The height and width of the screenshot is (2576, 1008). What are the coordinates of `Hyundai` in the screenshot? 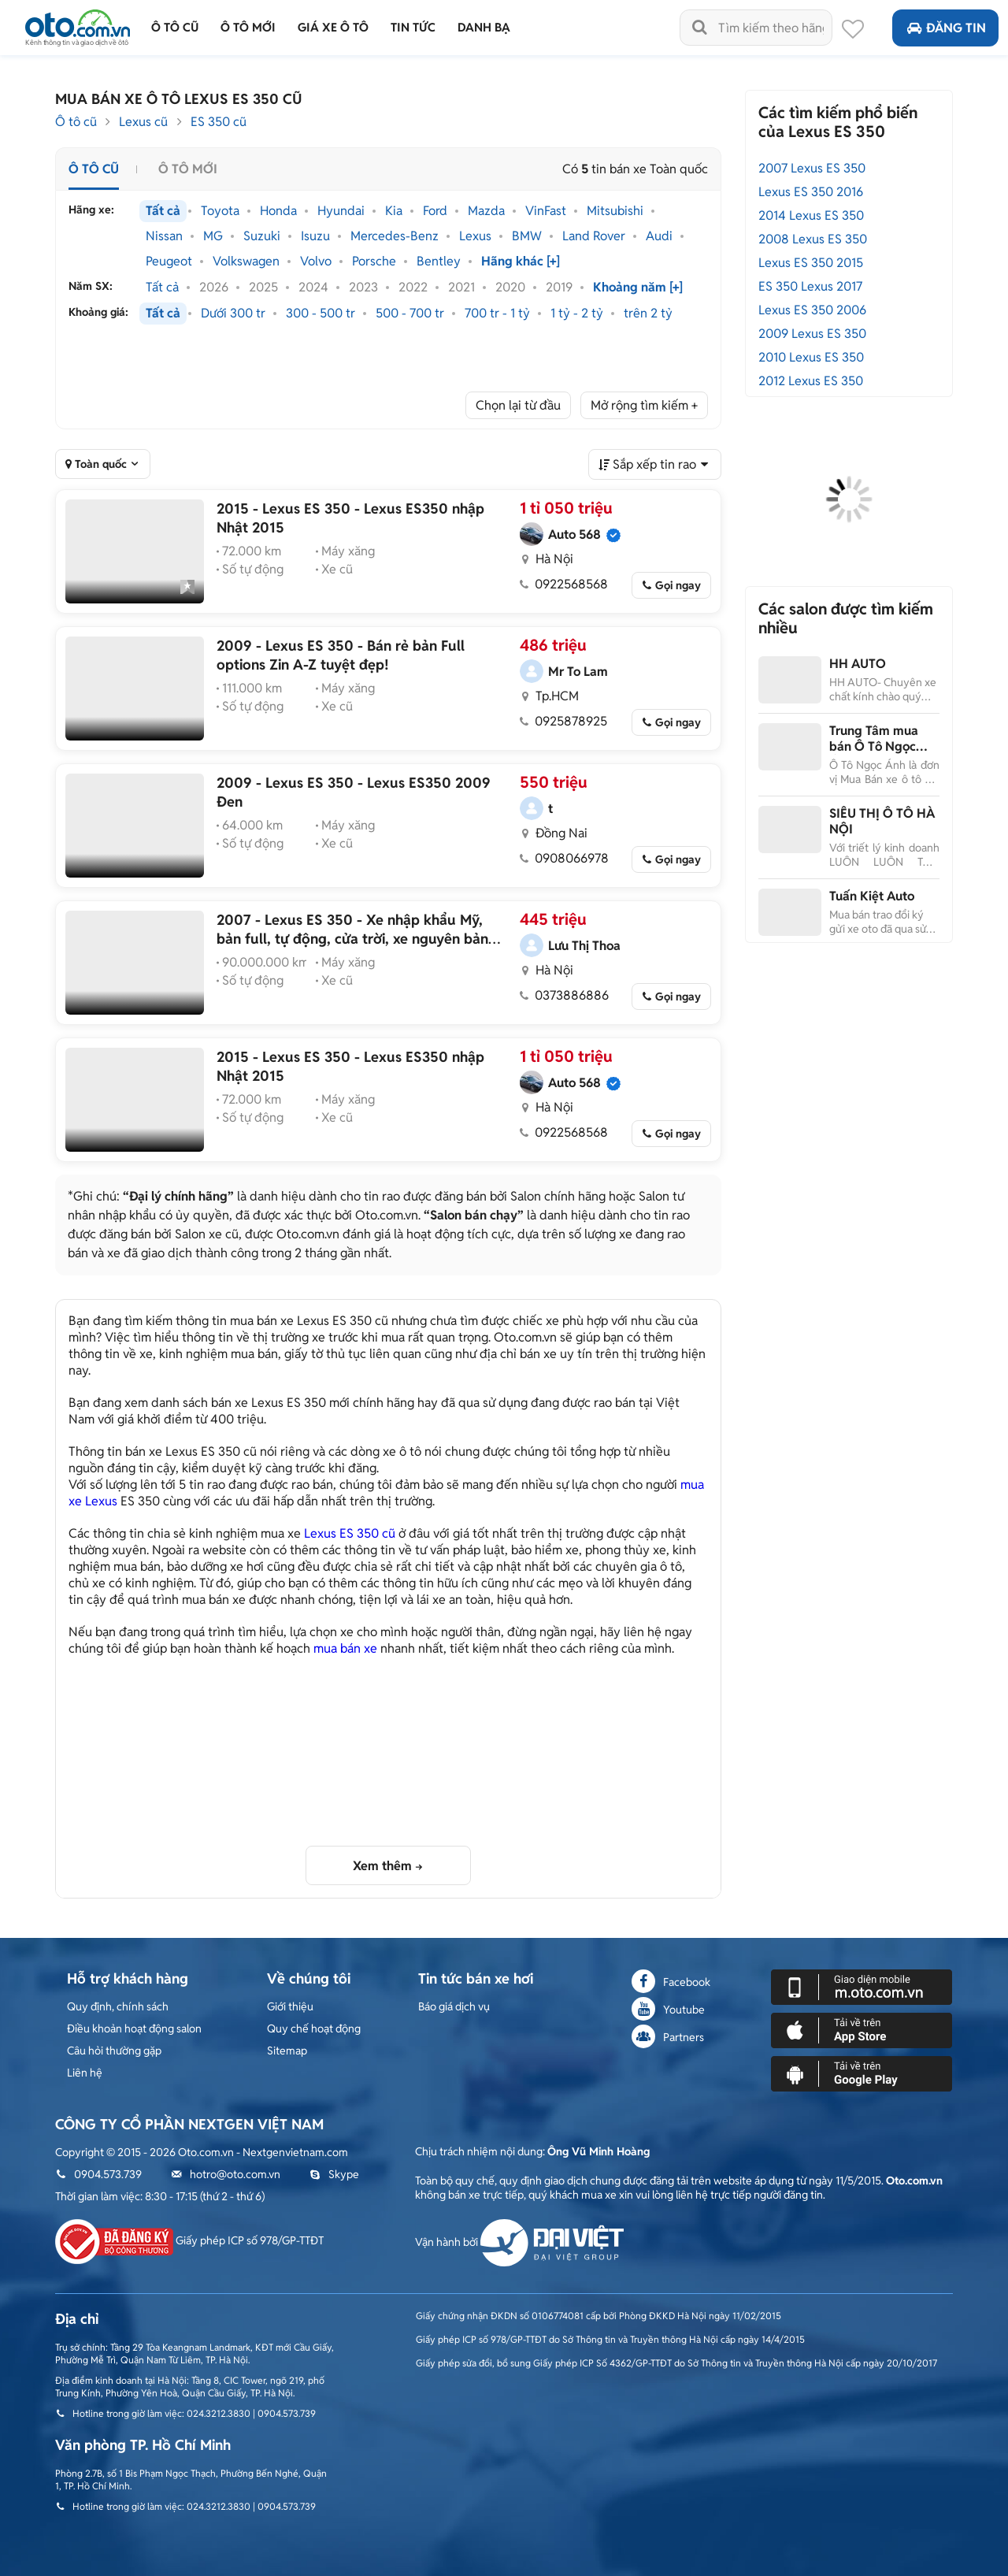 It's located at (341, 211).